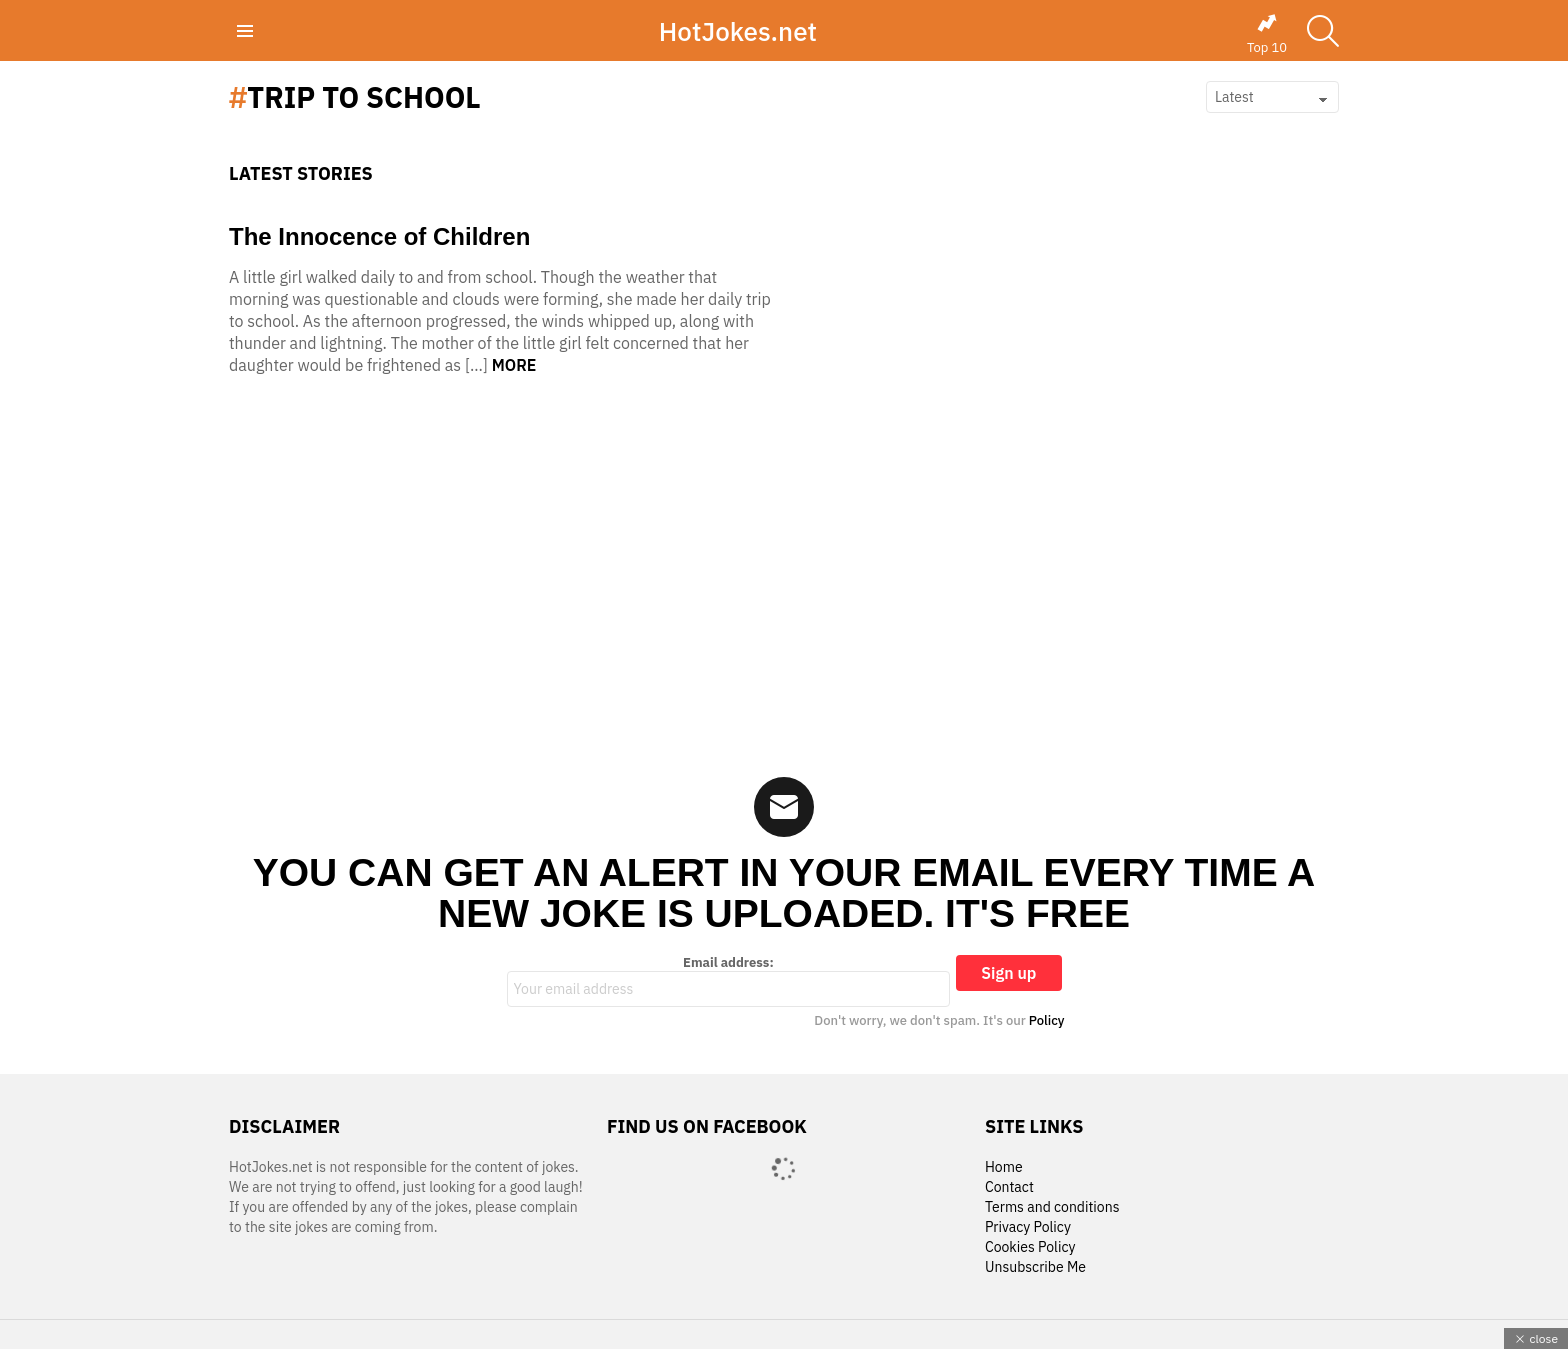 The image size is (1568, 1349). What do you see at coordinates (1004, 1167) in the screenshot?
I see `Home` at bounding box center [1004, 1167].